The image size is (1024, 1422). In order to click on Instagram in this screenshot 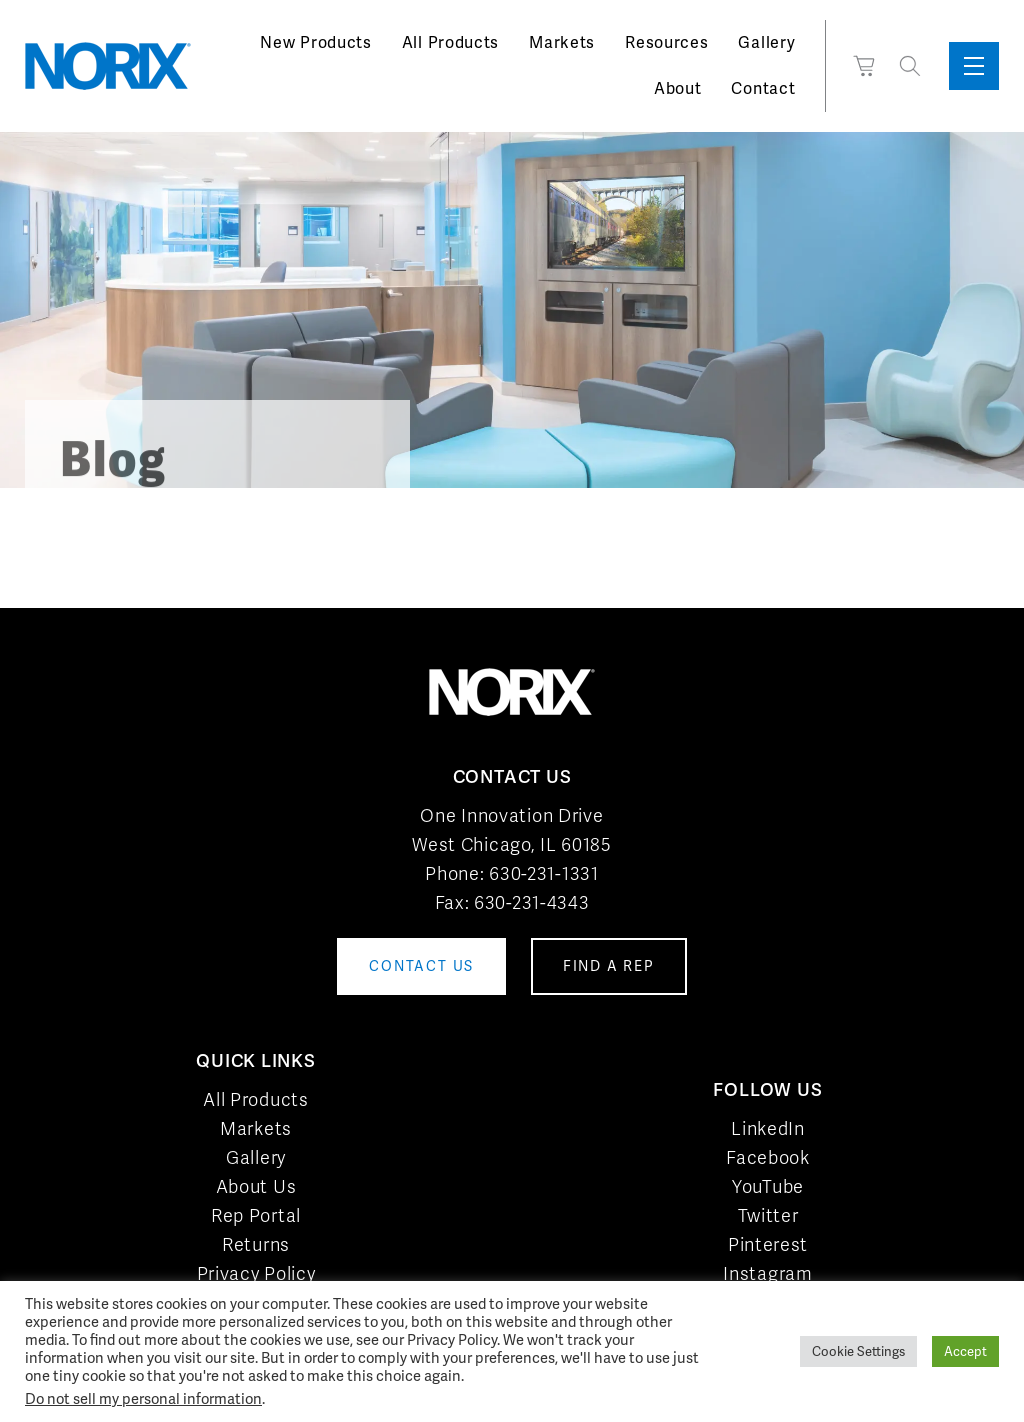, I will do `click(767, 1273)`.